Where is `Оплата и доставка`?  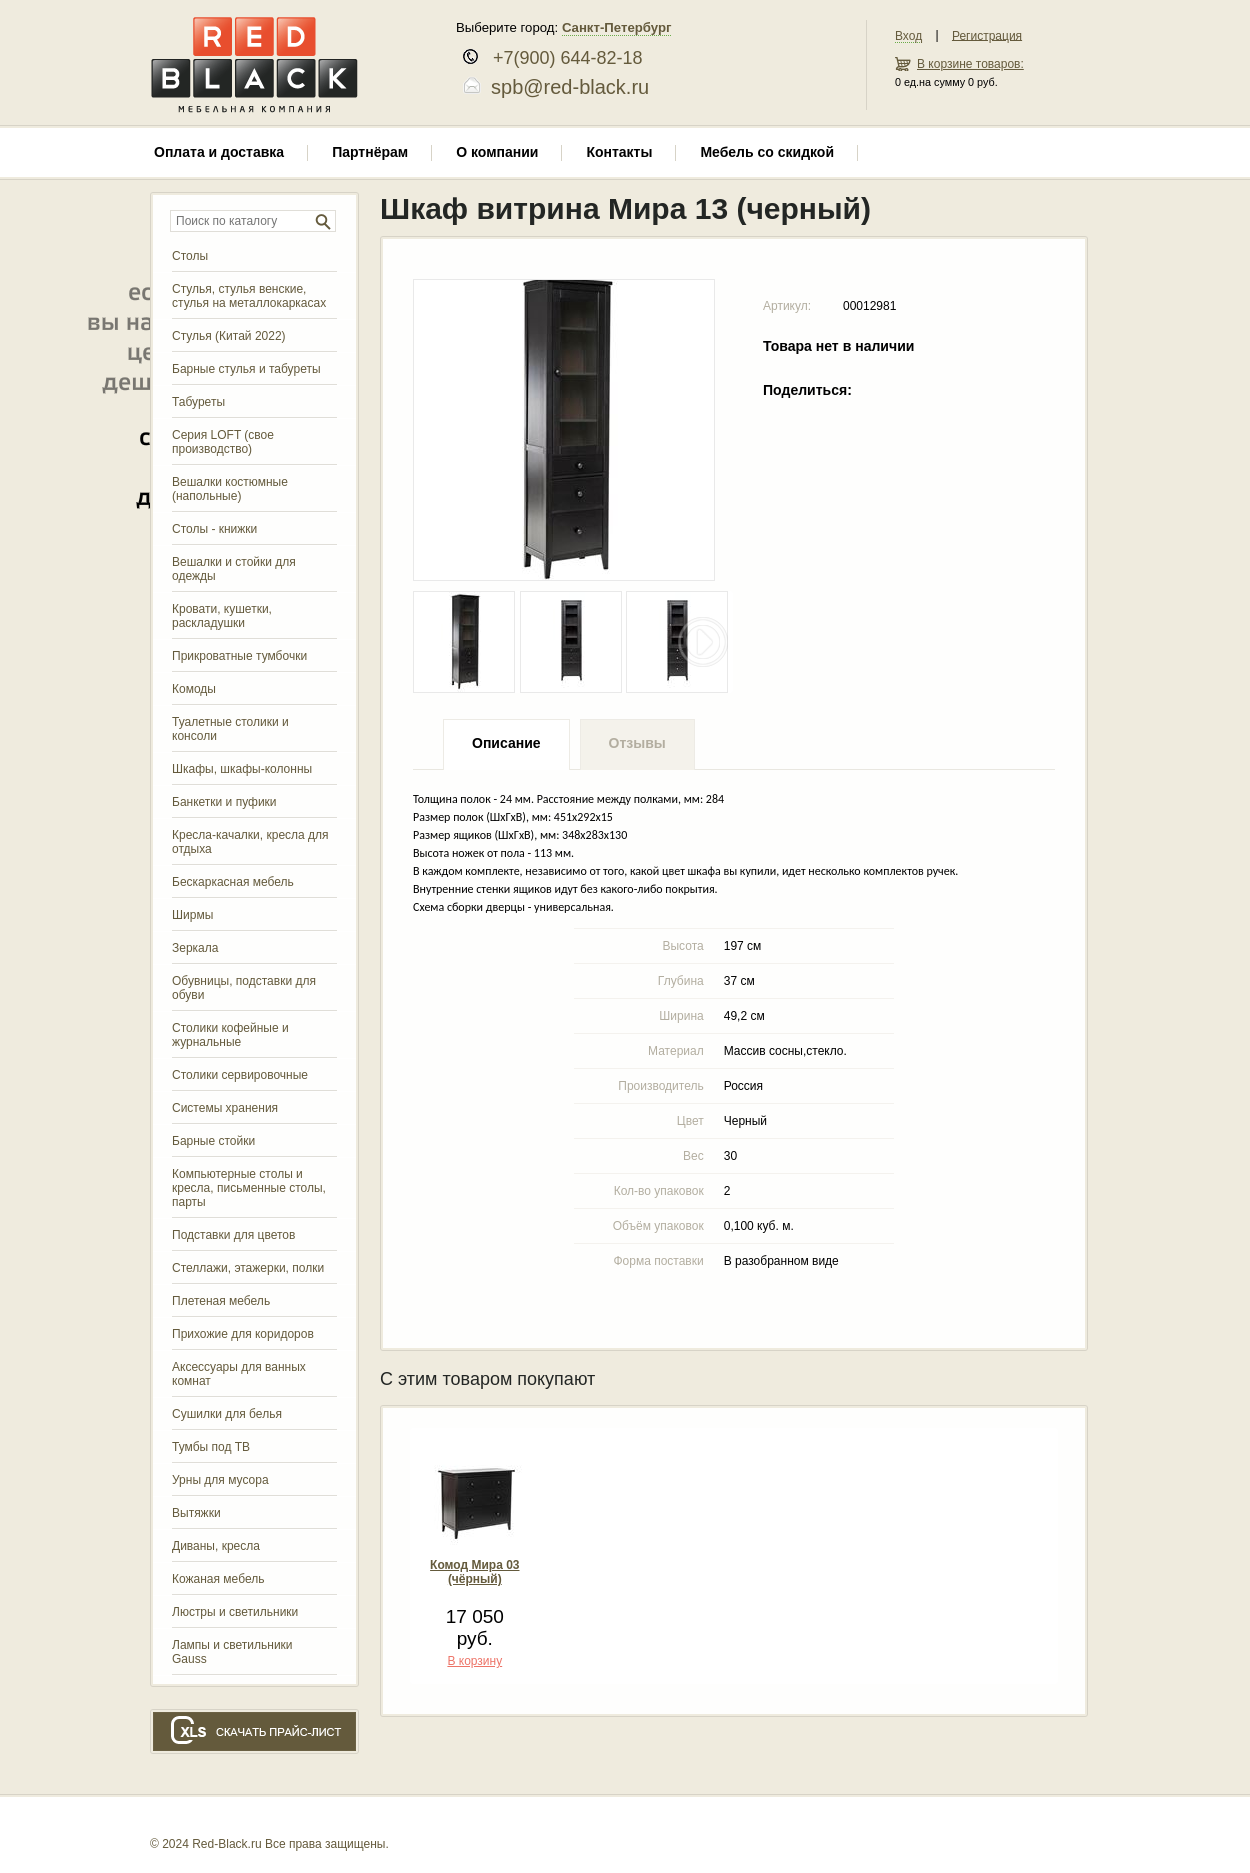
Оплата и доставка is located at coordinates (219, 152).